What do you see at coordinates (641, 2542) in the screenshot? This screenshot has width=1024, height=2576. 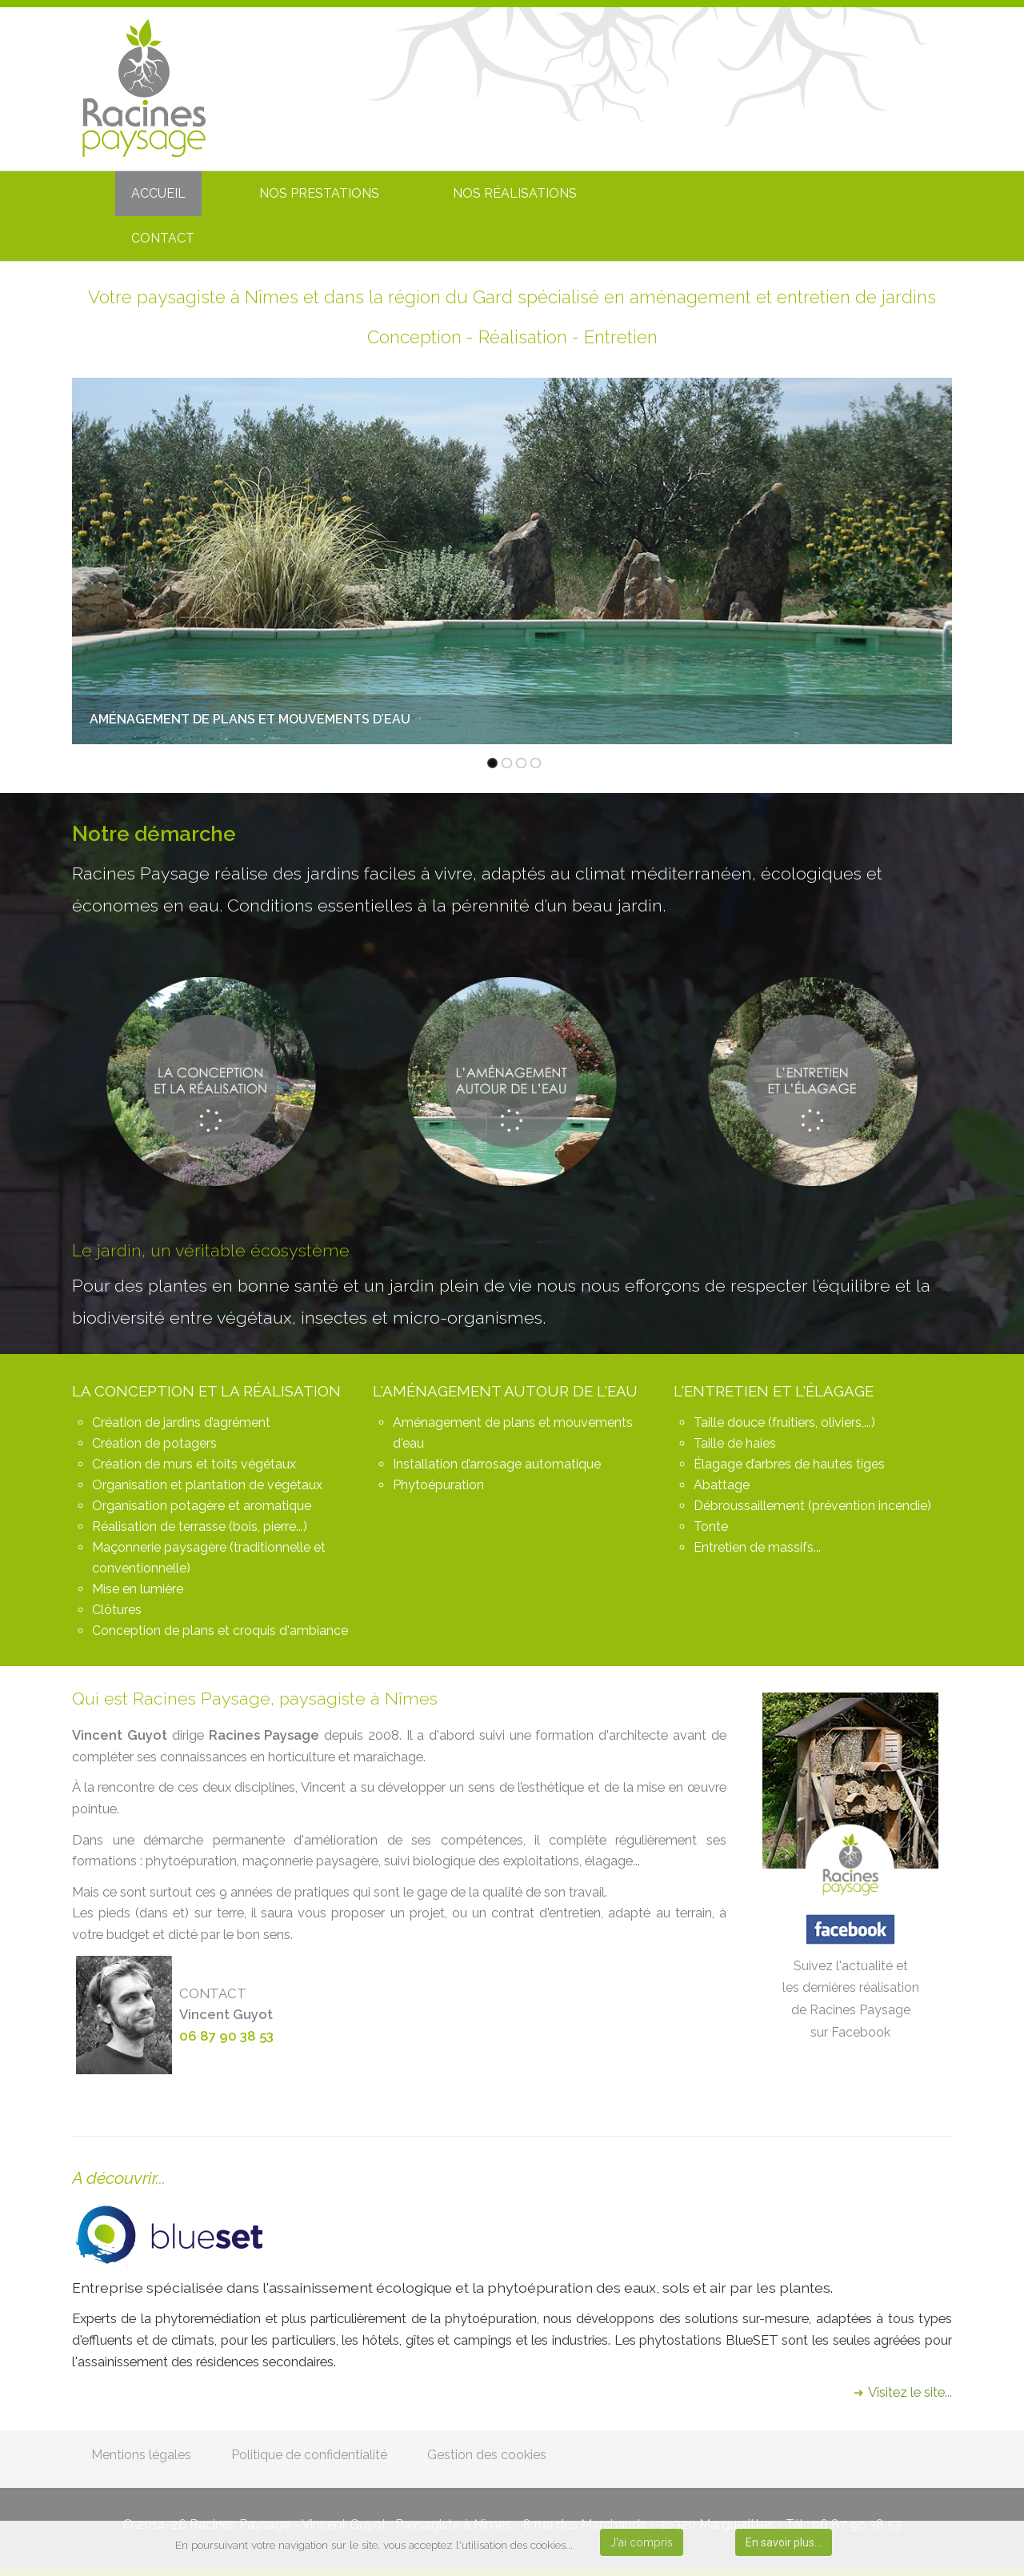 I see `J'ai compris` at bounding box center [641, 2542].